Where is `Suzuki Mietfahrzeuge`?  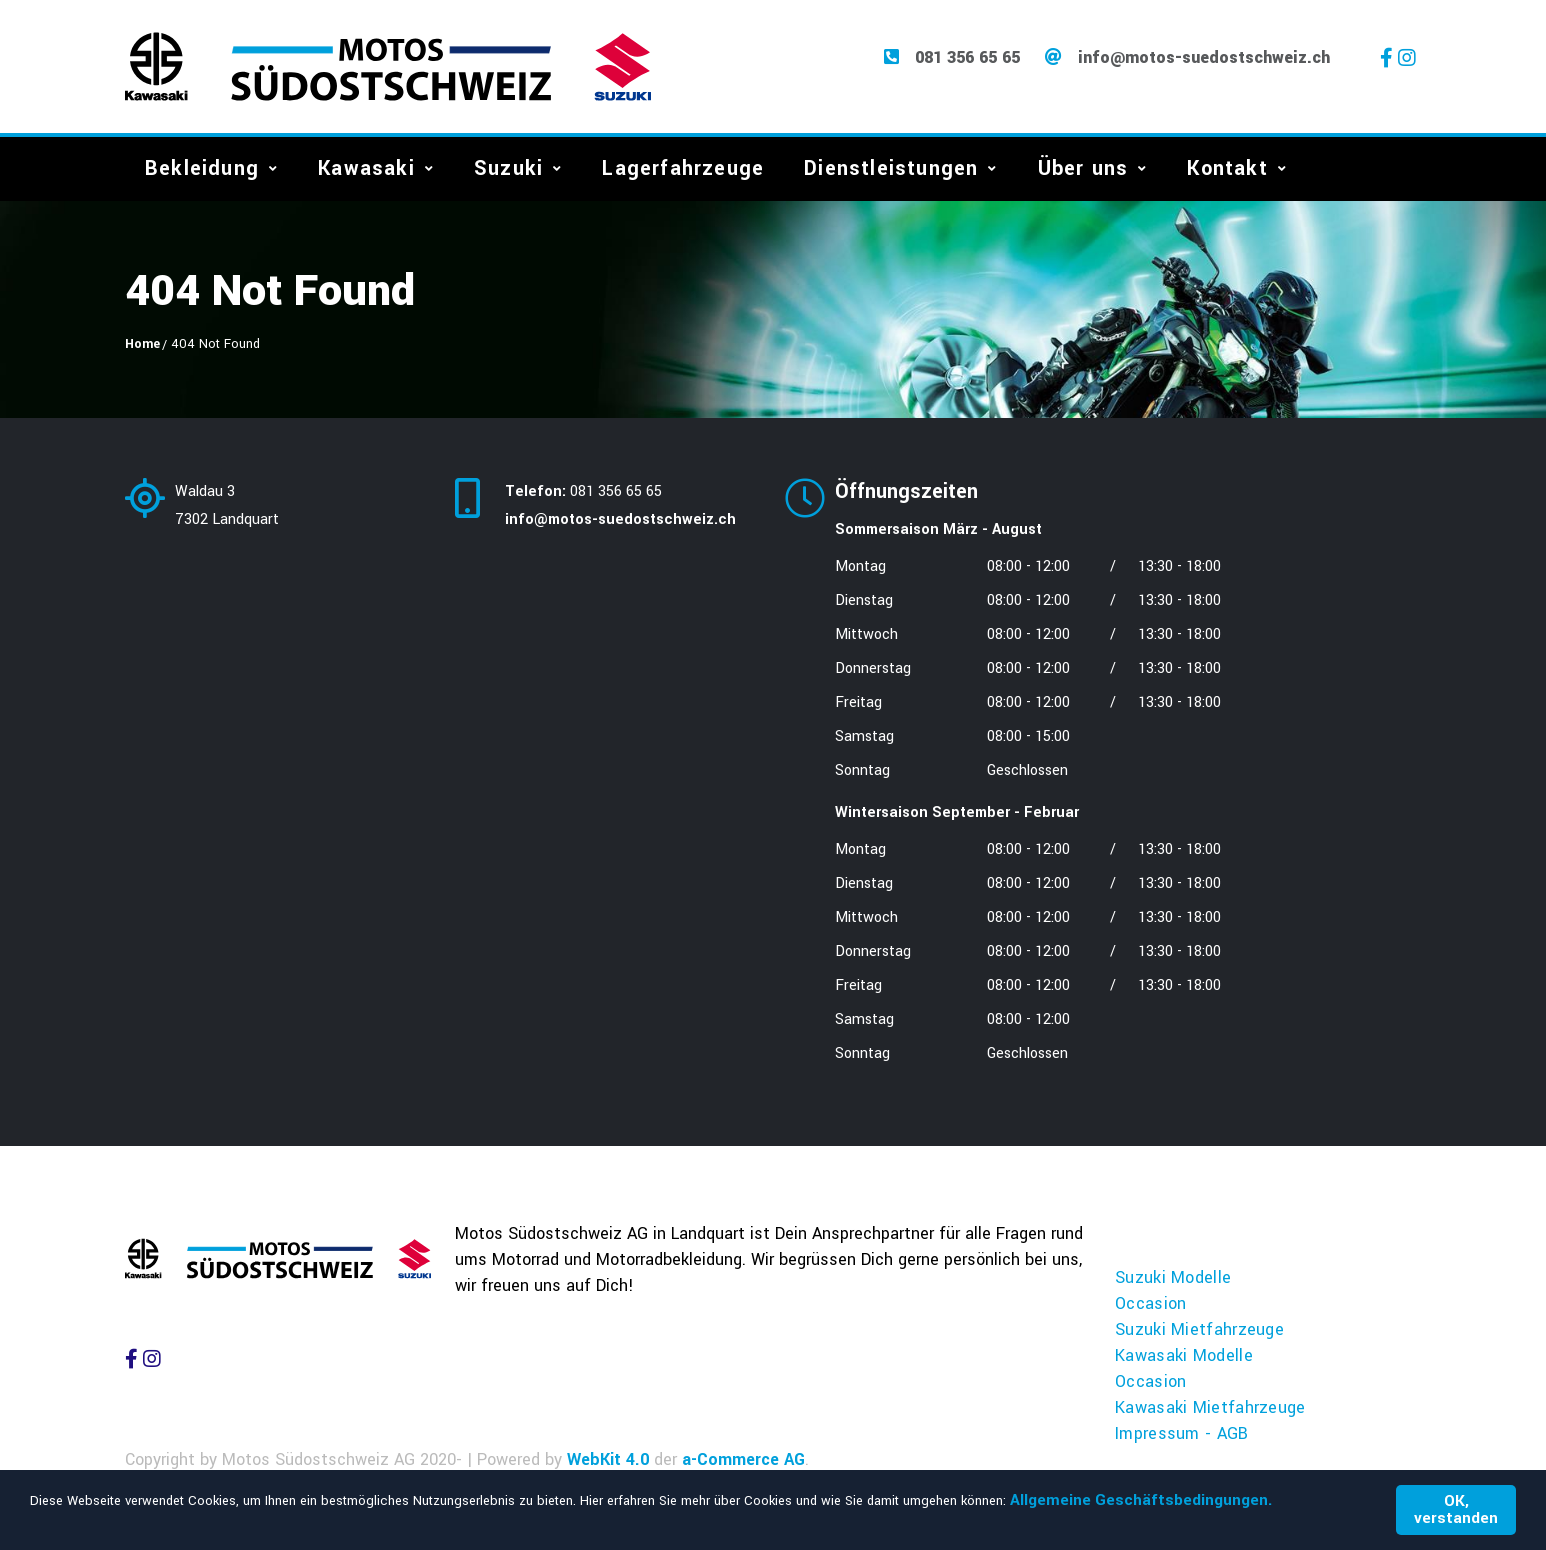 Suzuki Mietfahrzeuge is located at coordinates (1199, 1331).